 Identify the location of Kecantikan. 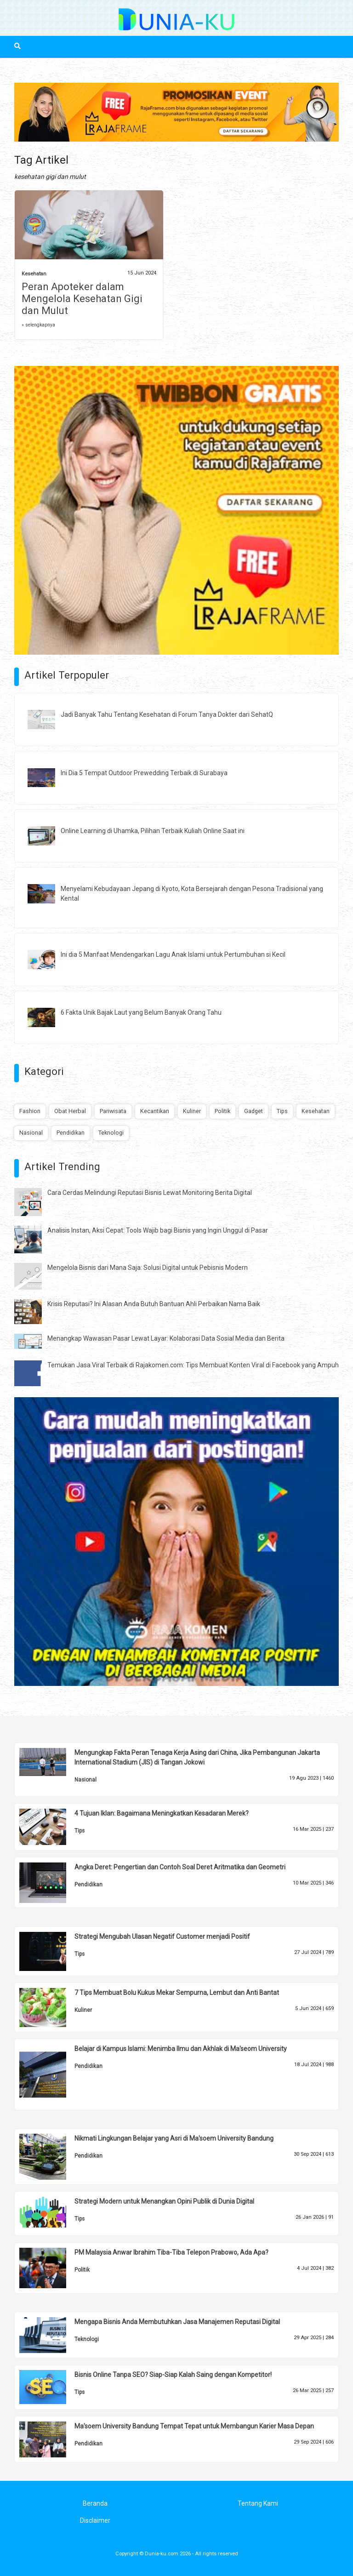
(154, 1111).